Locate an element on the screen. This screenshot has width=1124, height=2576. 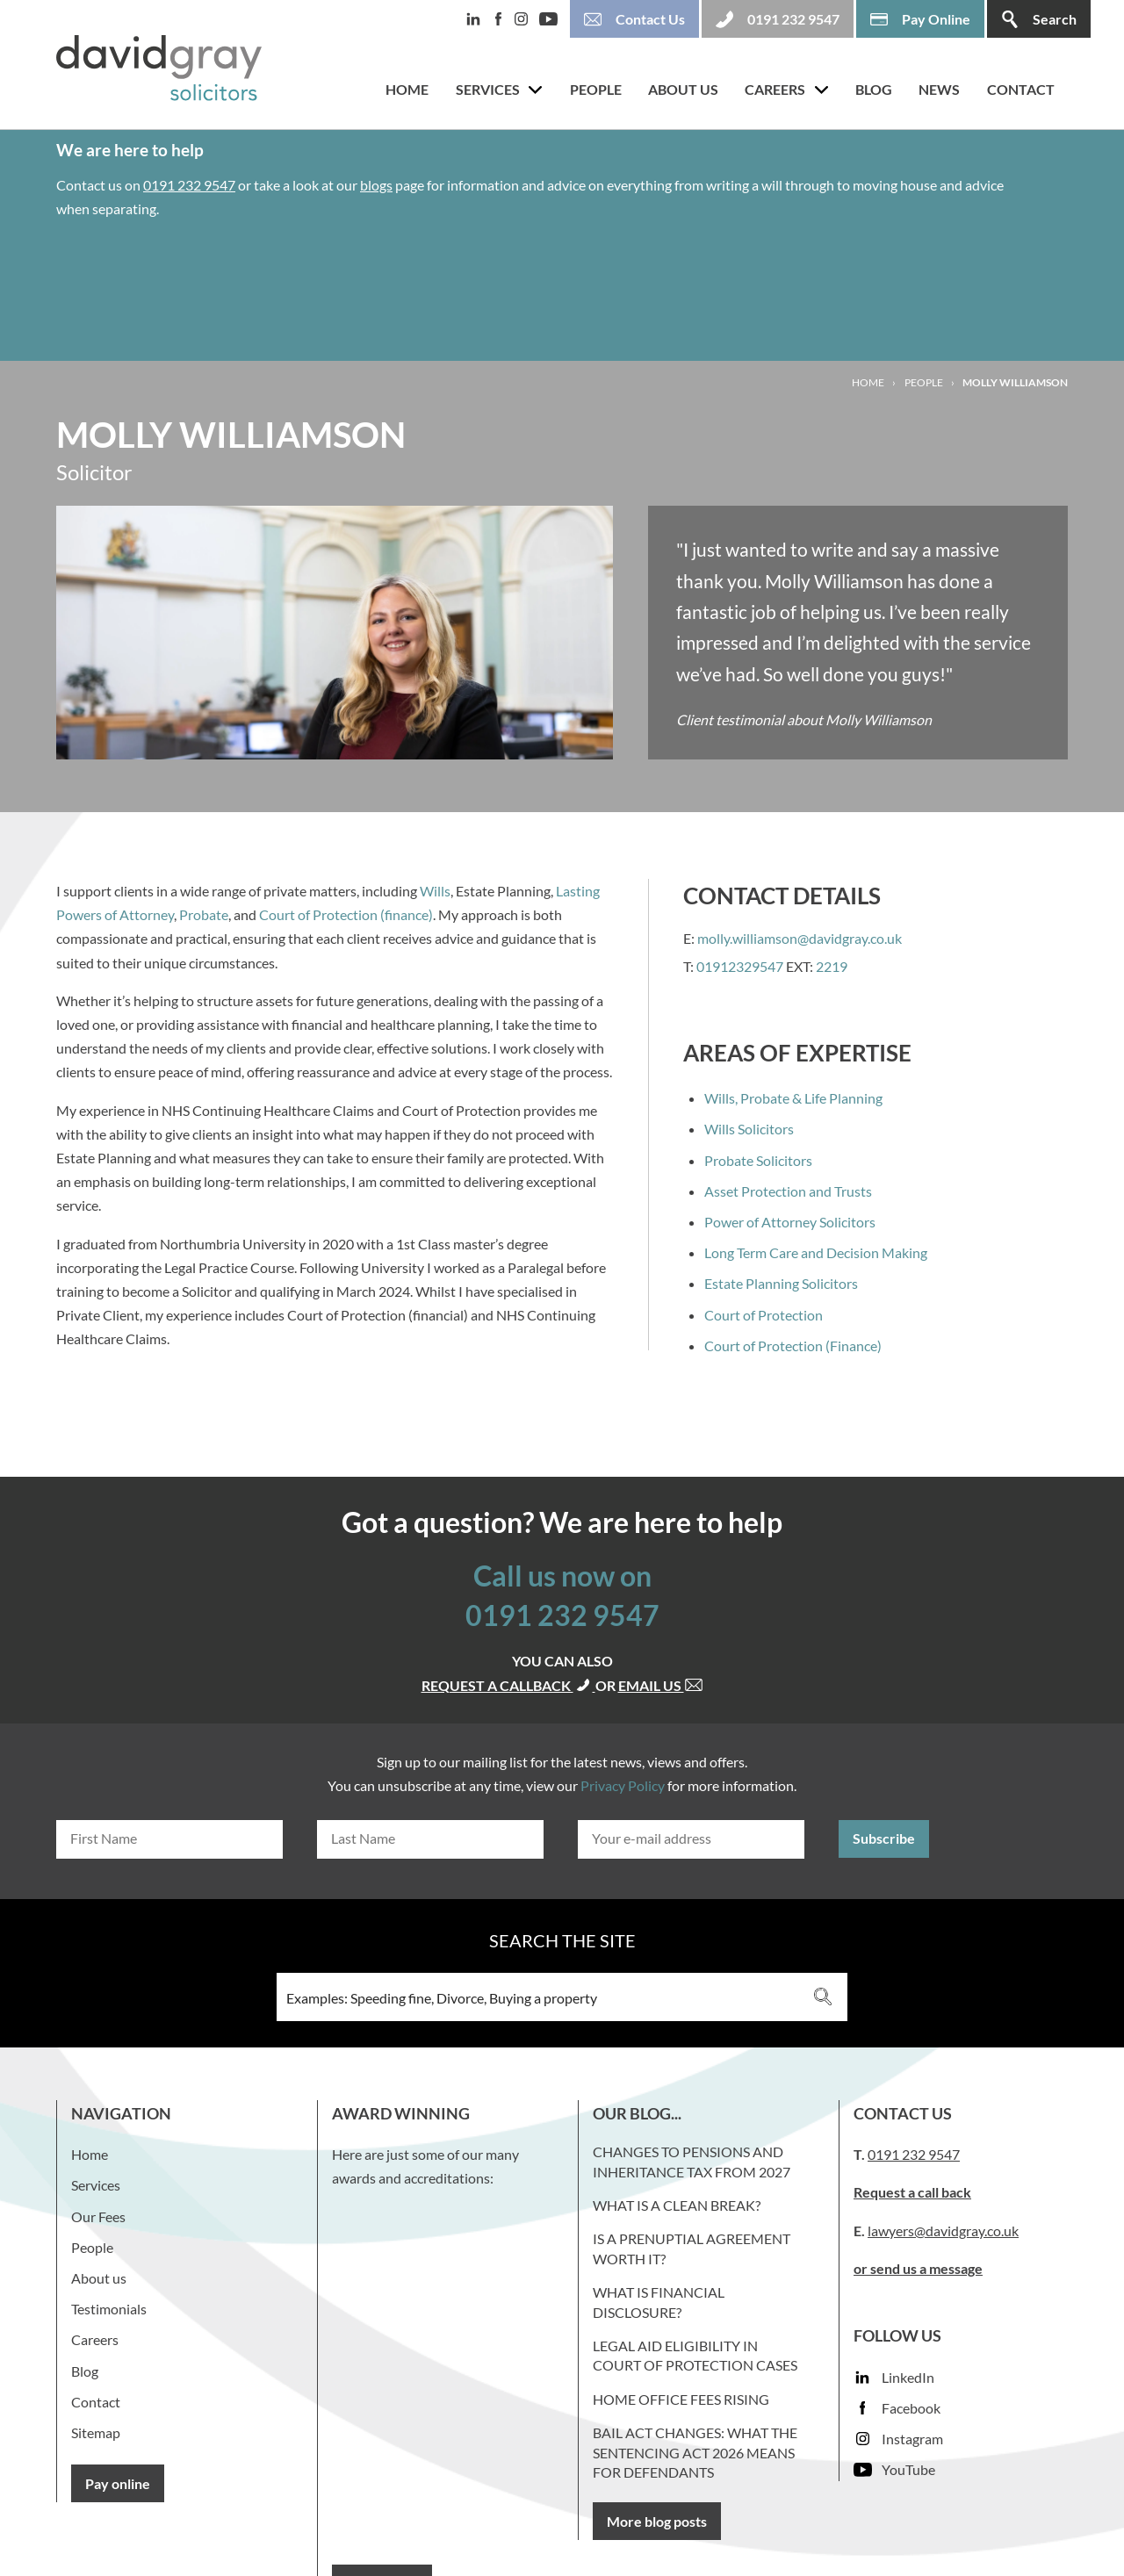
Wills, Probate & Life Planning is located at coordinates (793, 1098).